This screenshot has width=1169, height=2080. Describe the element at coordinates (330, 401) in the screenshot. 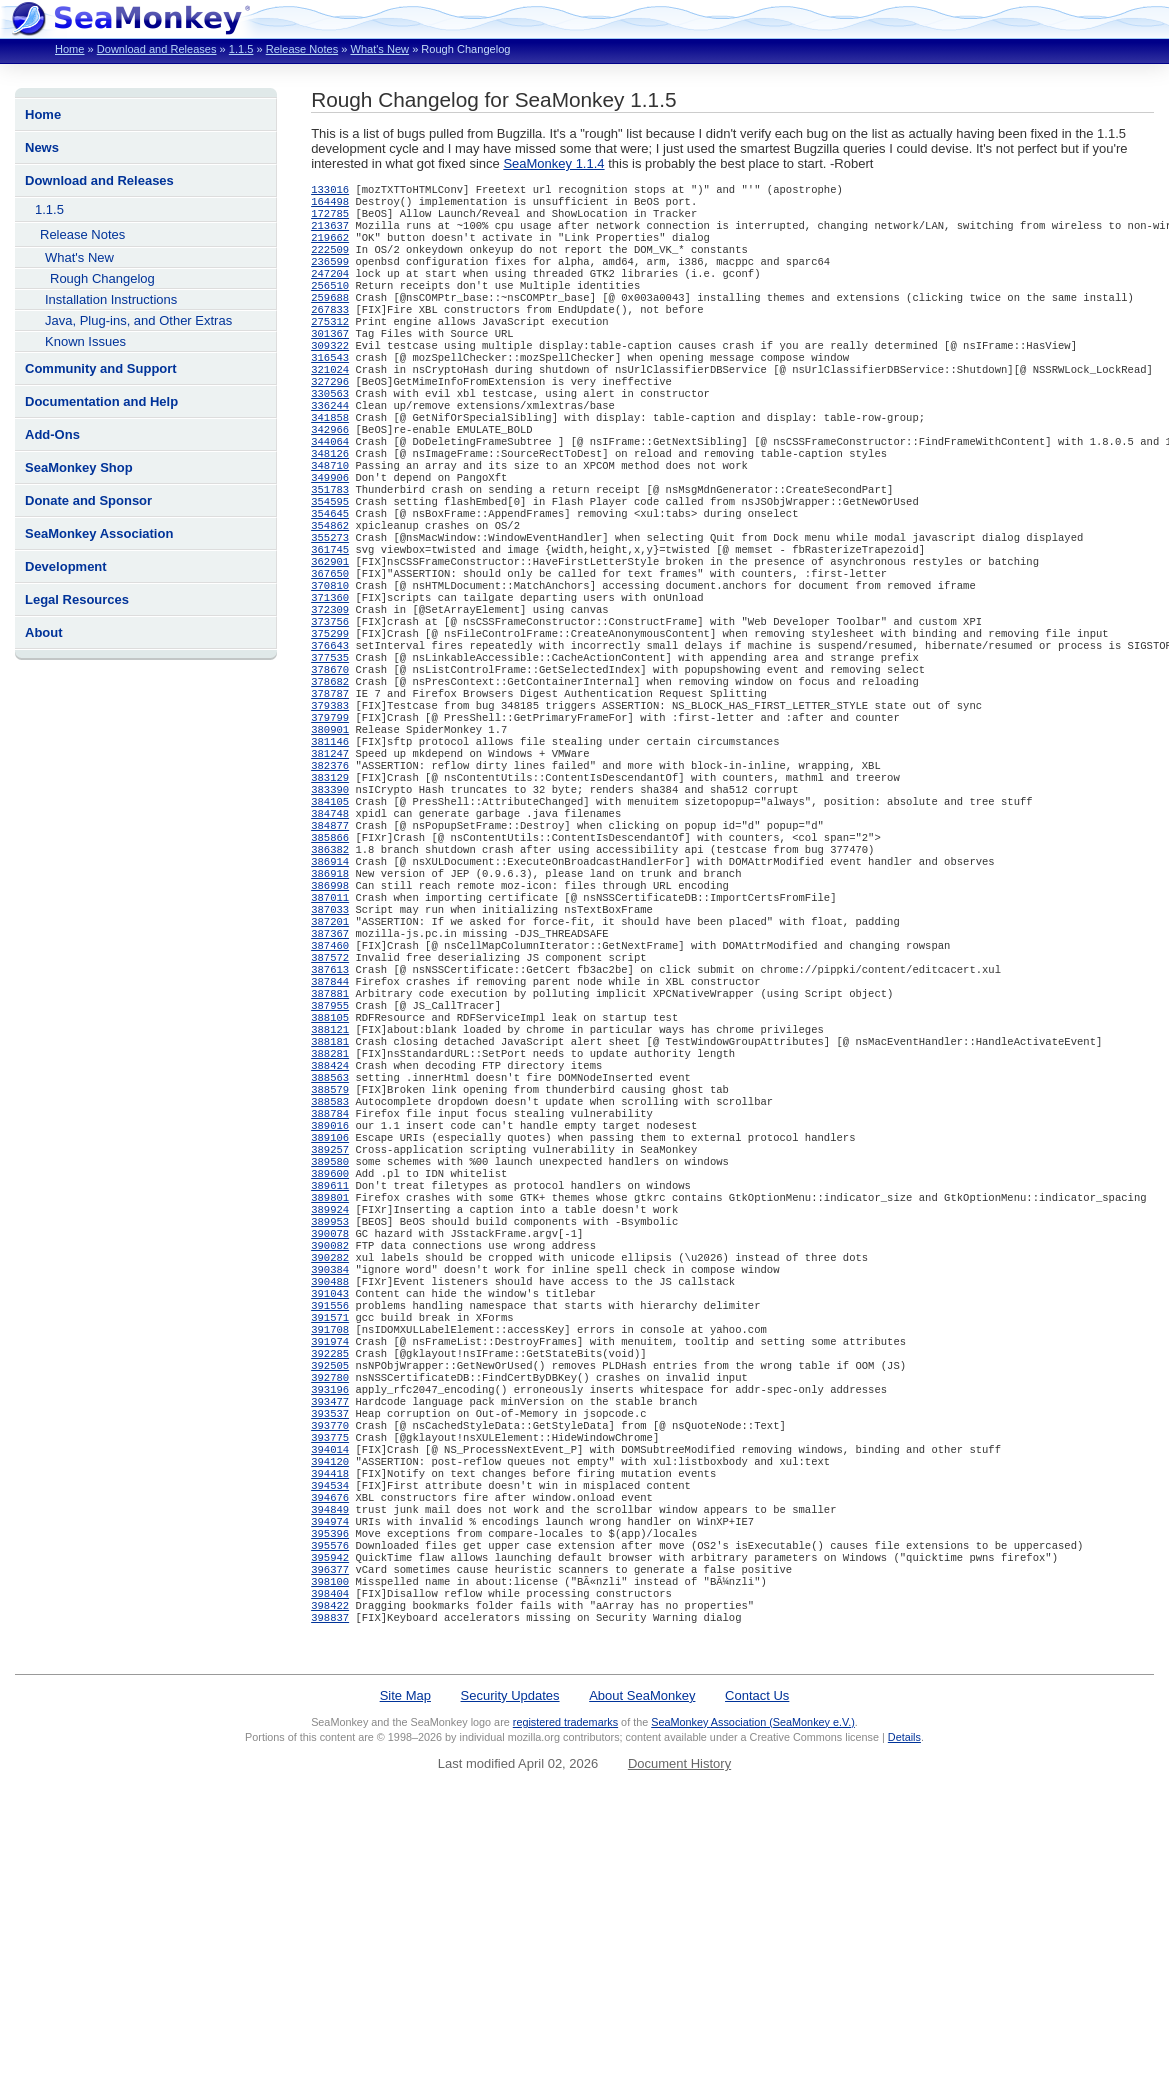

I see `321024` at that location.